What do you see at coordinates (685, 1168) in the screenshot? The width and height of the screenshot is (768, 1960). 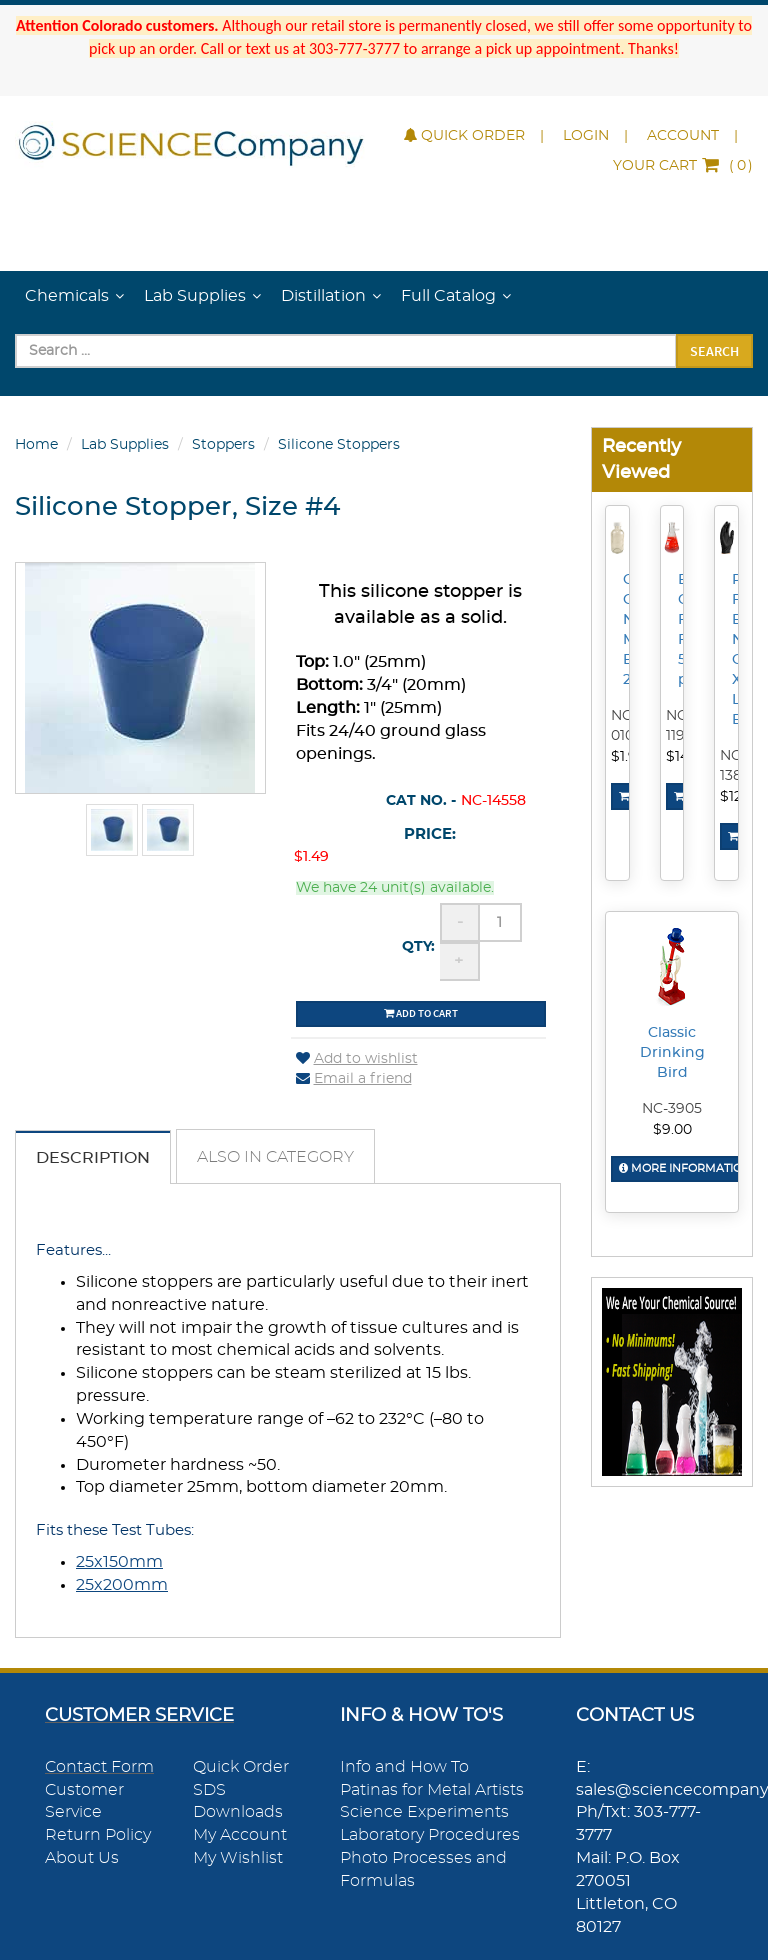 I see `More Information` at bounding box center [685, 1168].